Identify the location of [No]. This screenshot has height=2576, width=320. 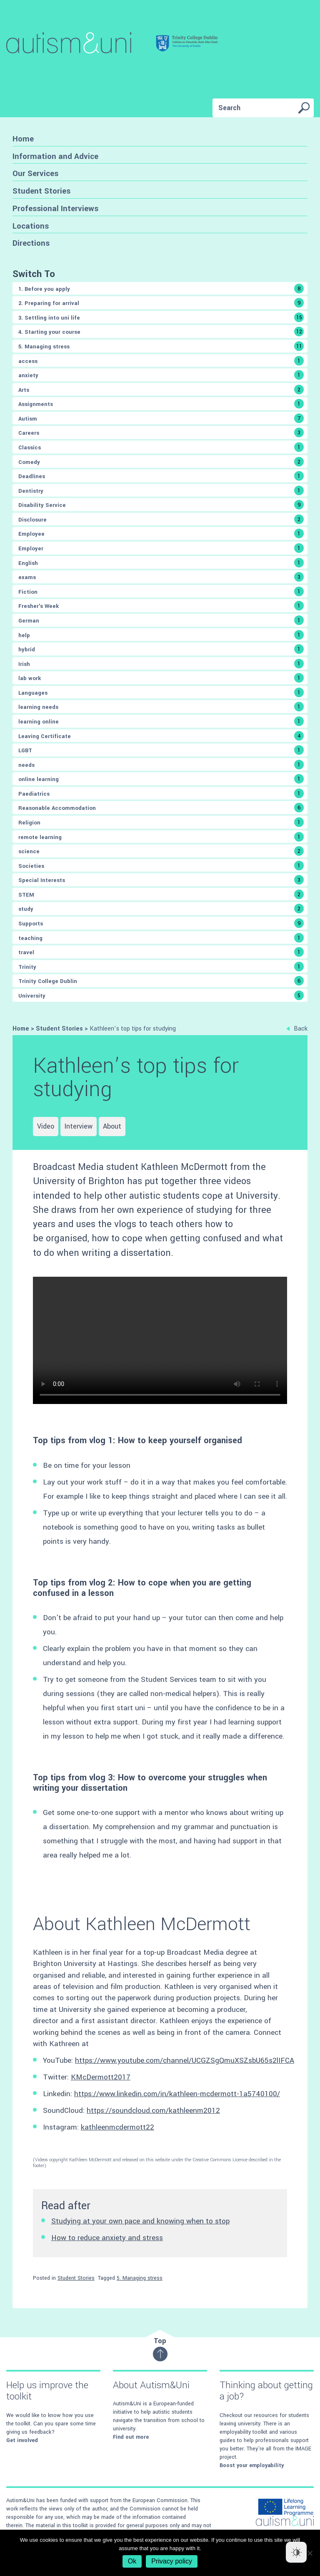
(309, 2553).